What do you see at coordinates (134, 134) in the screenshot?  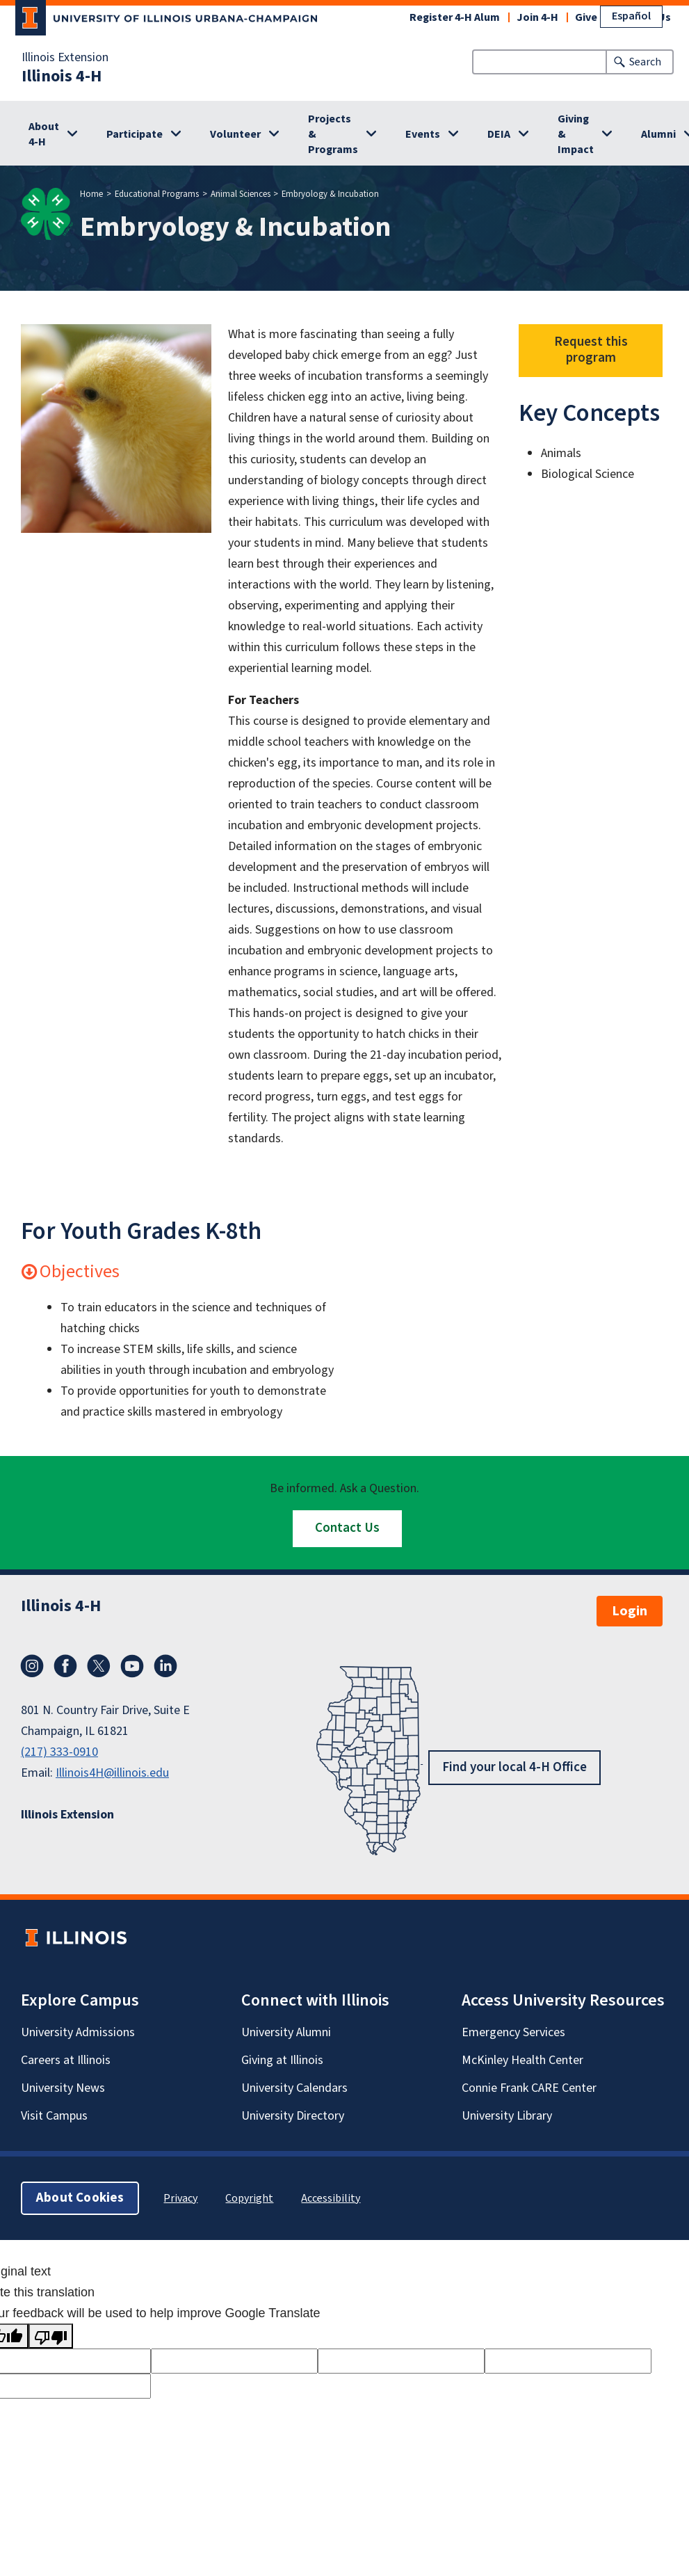 I see `Participate` at bounding box center [134, 134].